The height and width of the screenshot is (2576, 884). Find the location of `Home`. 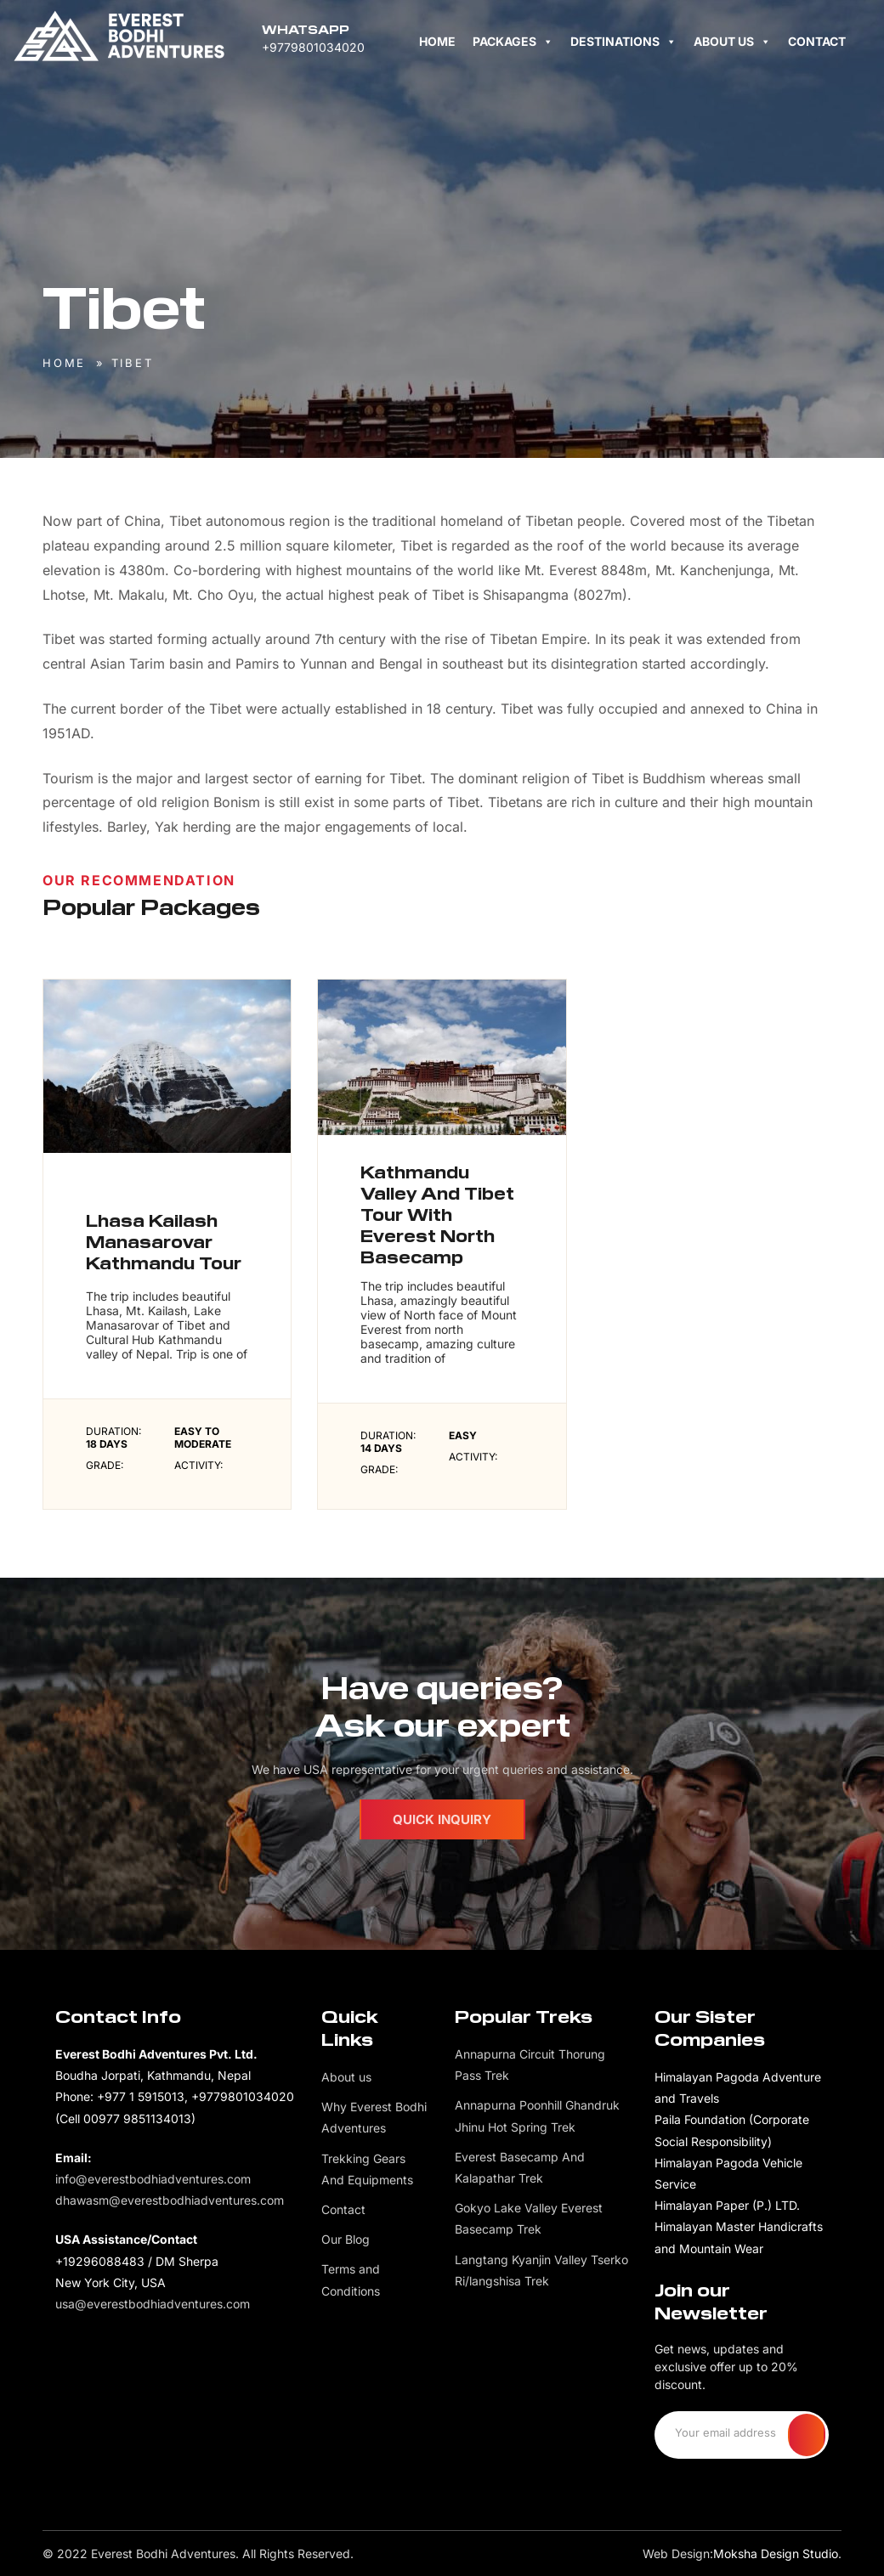

Home is located at coordinates (437, 41).